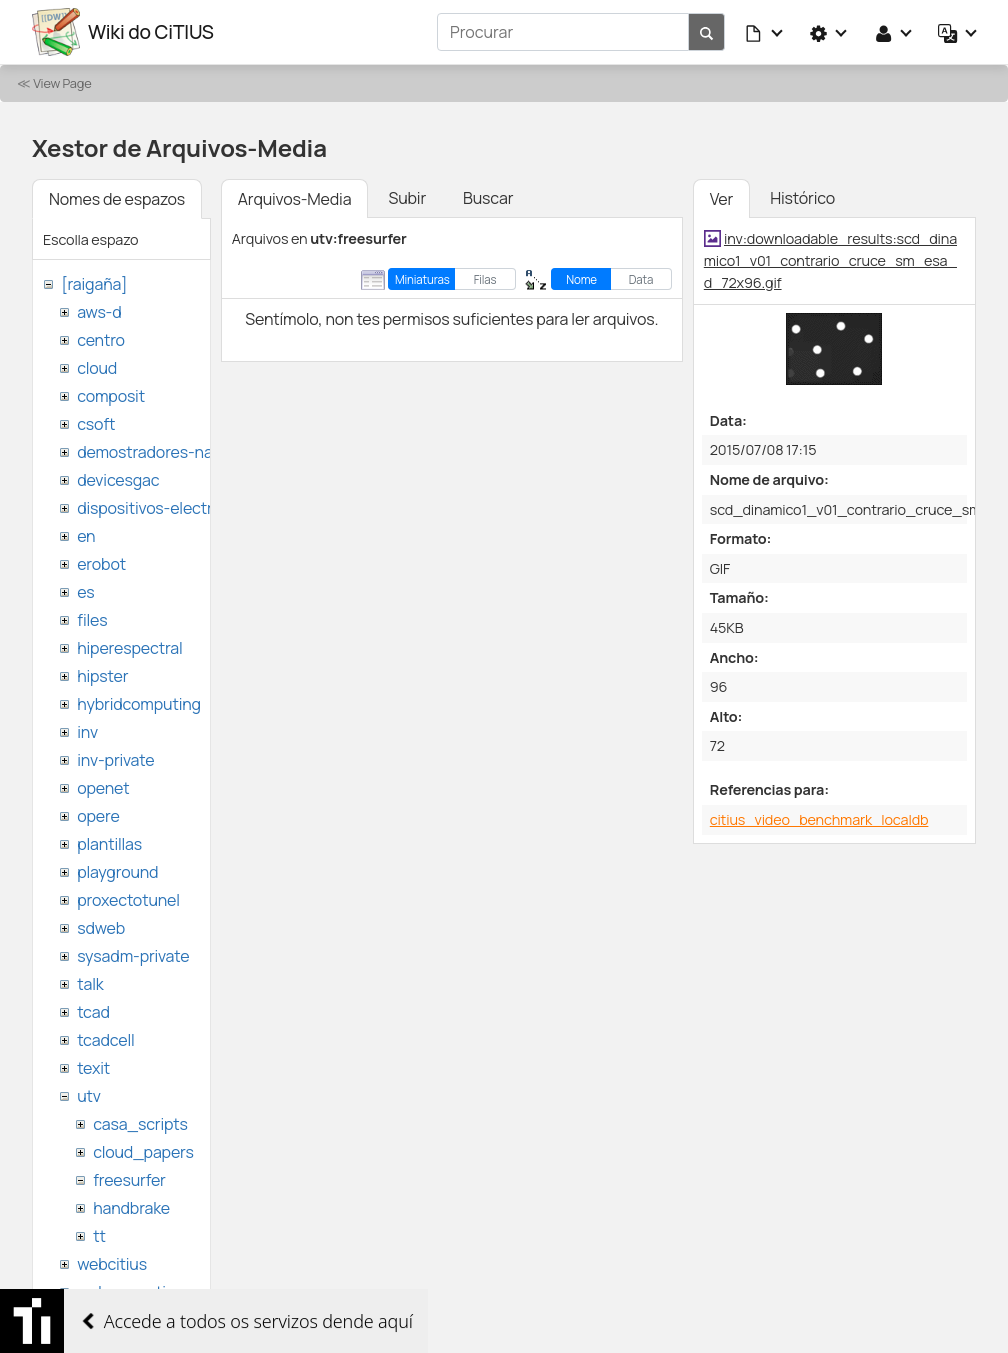 The image size is (1008, 1353). Describe the element at coordinates (765, 32) in the screenshot. I see `[button]` at that location.